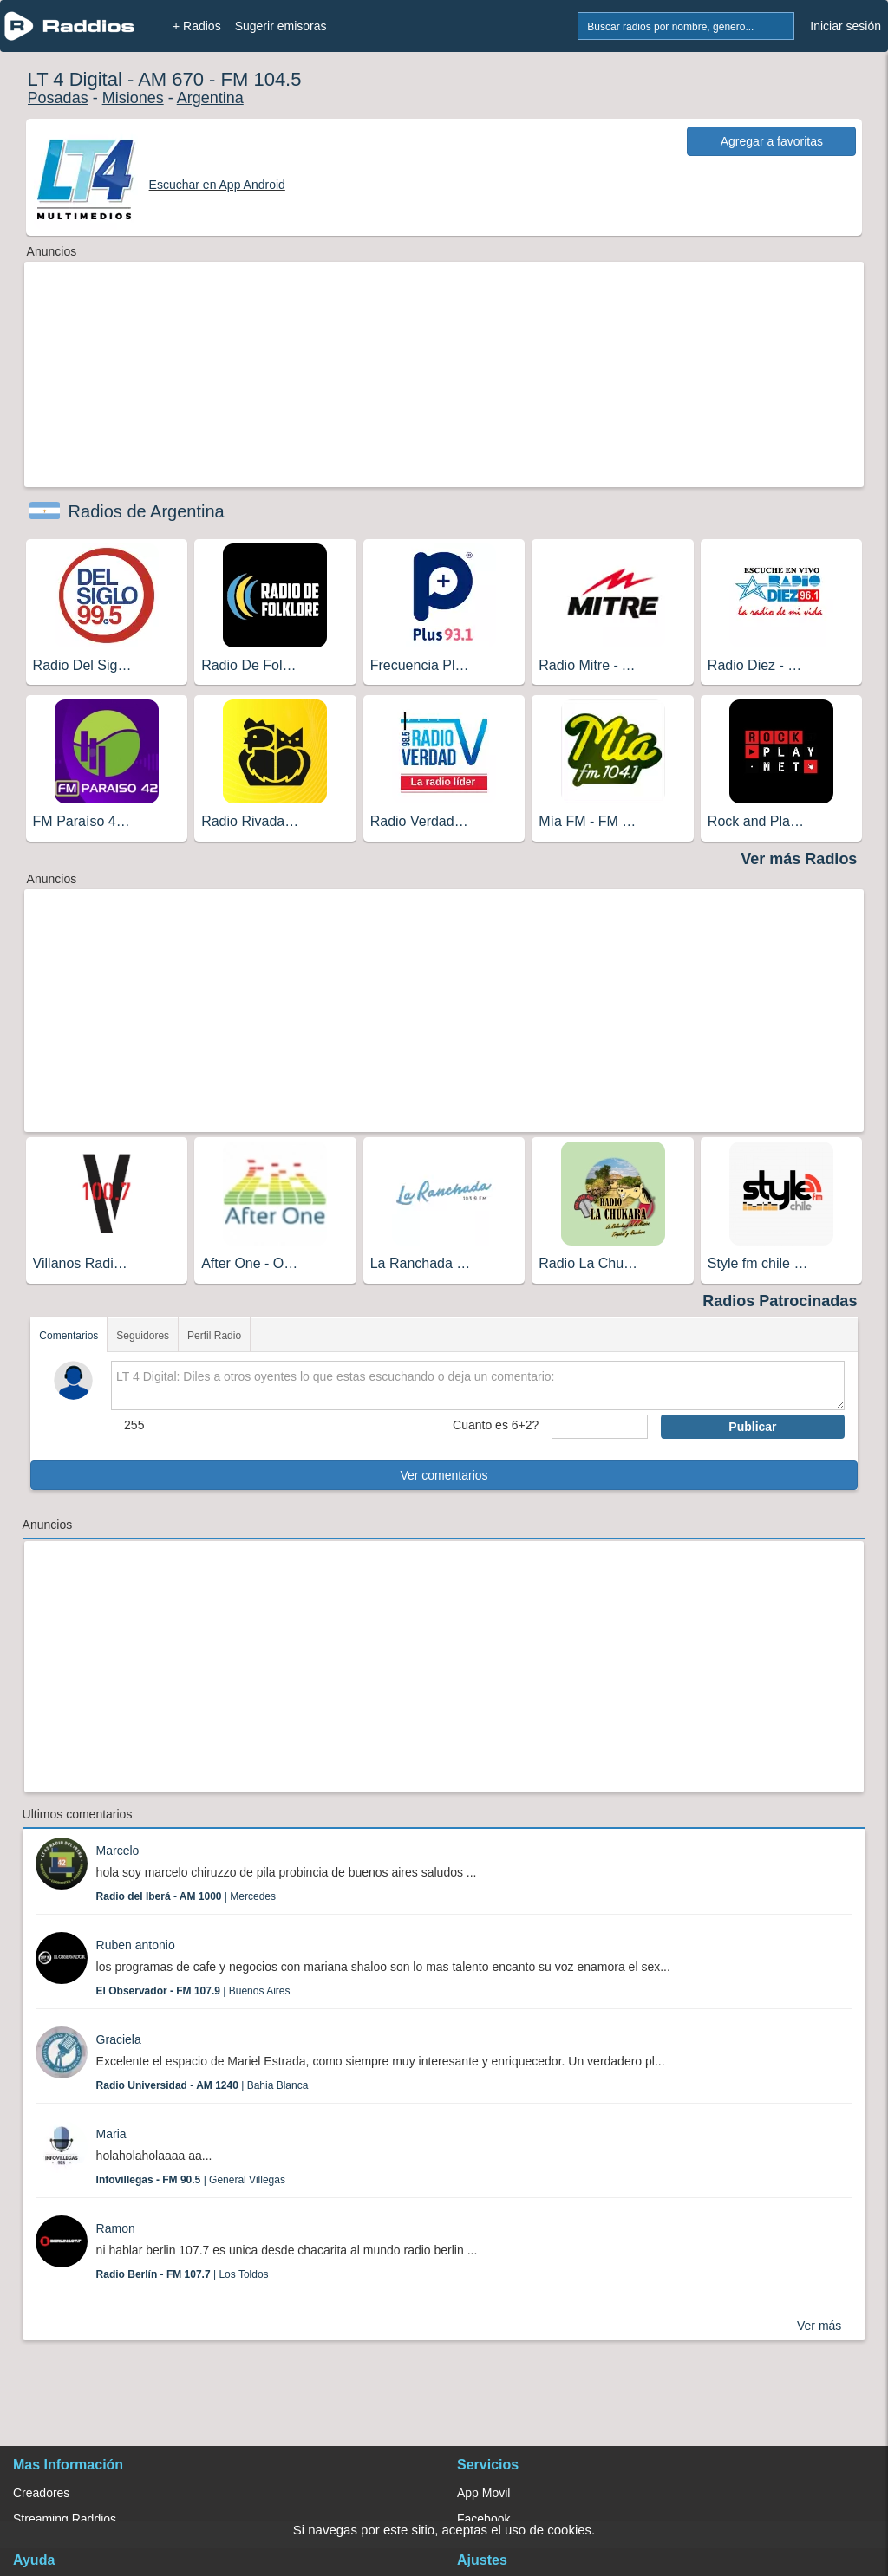 This screenshot has height=2576, width=888. Describe the element at coordinates (779, 1301) in the screenshot. I see `Radios Patrocinadas` at that location.